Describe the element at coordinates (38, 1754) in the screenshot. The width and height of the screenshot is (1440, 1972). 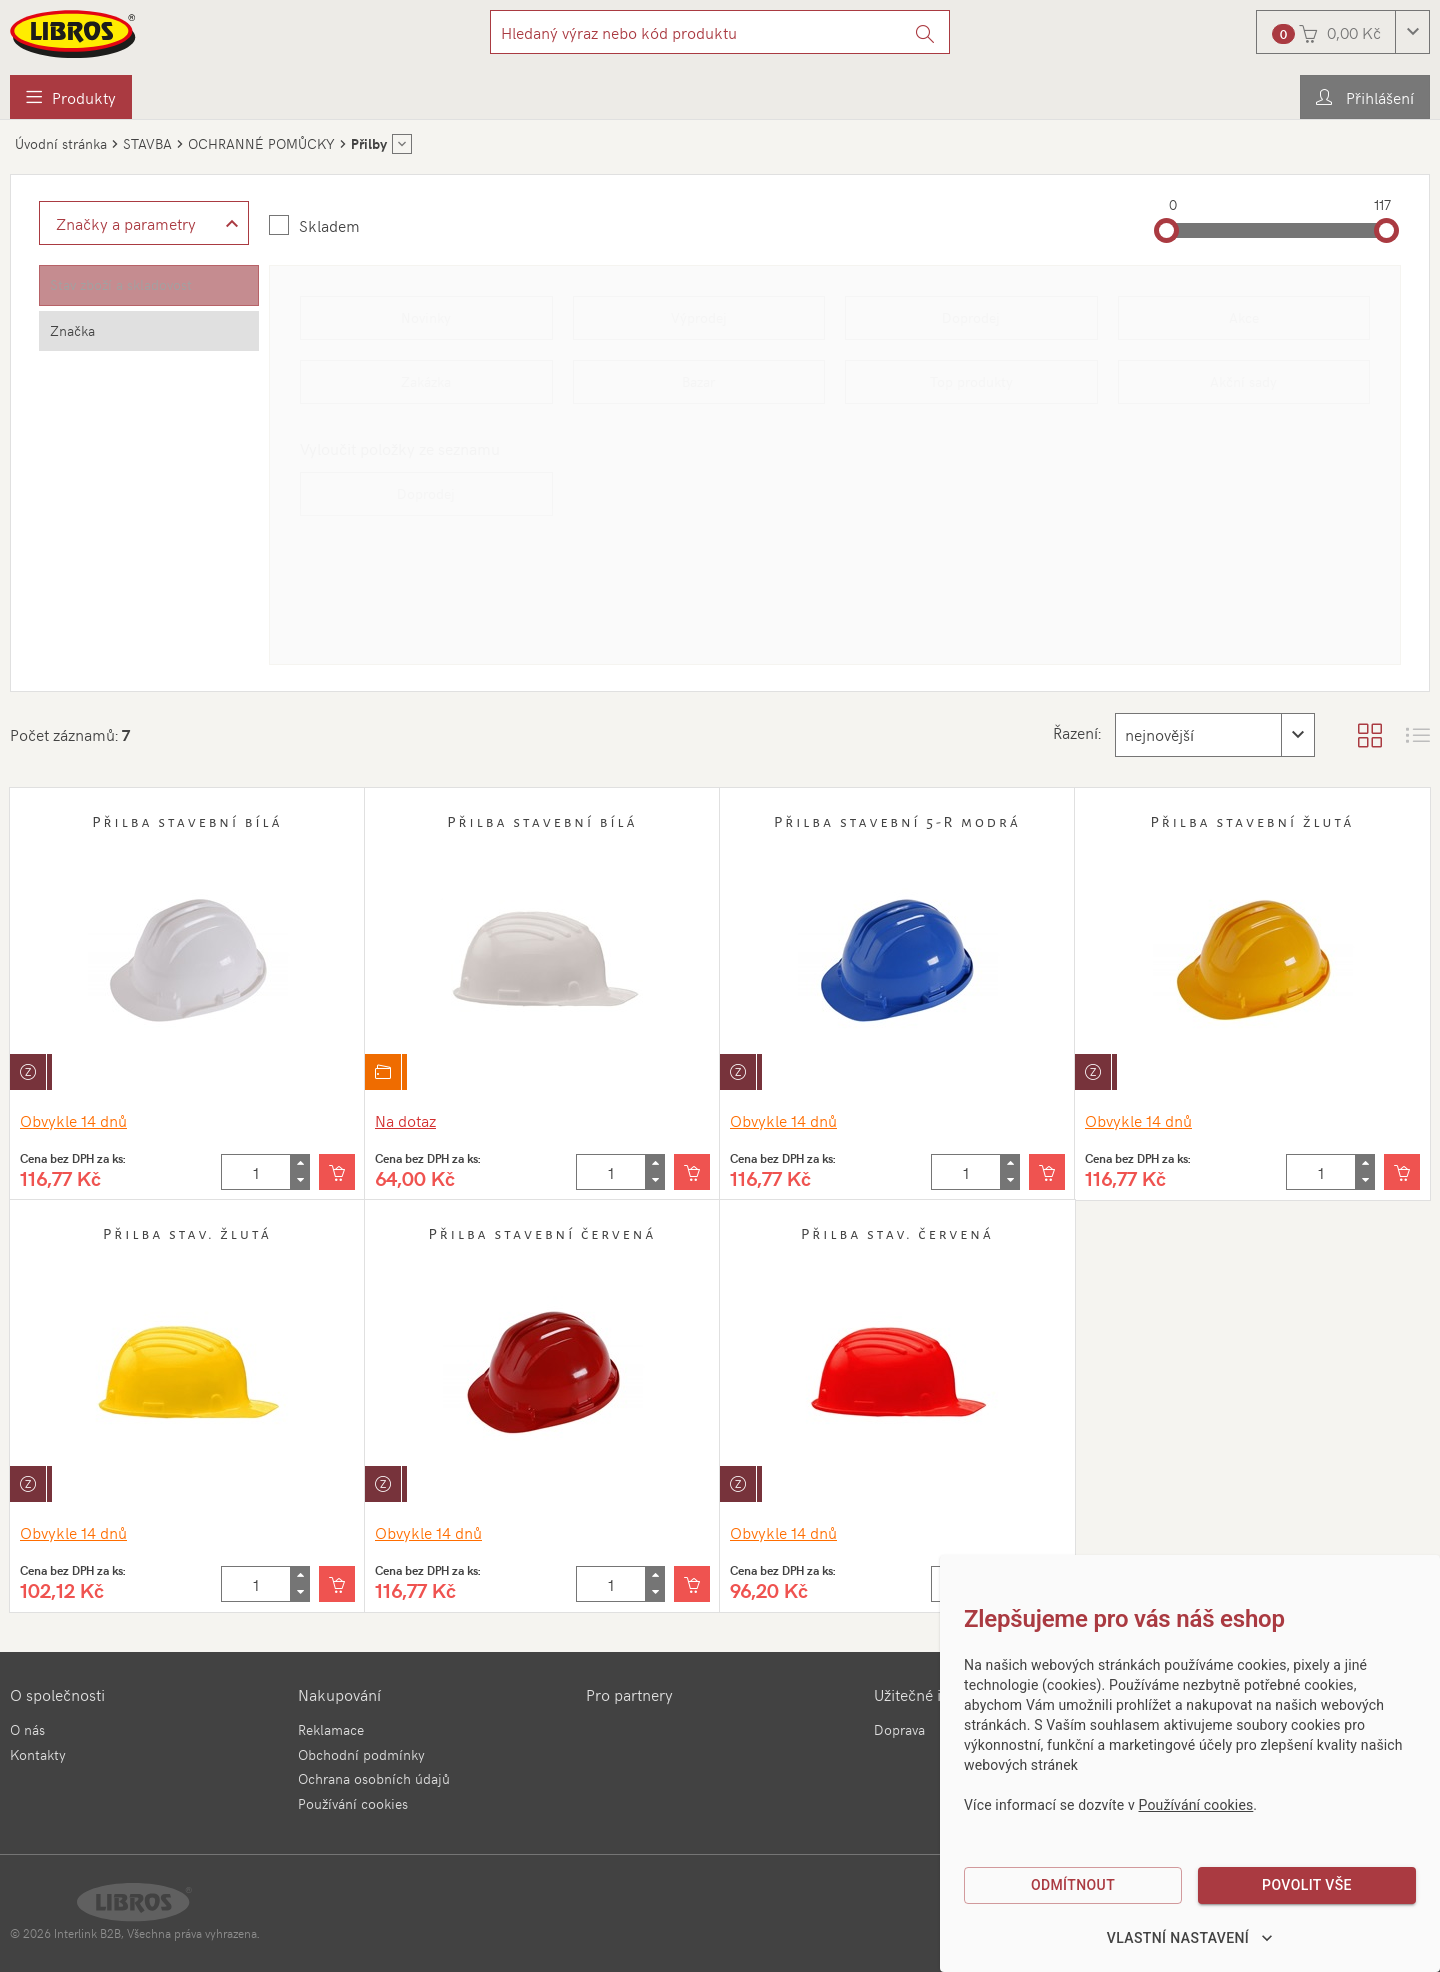
I see `Kontakty` at that location.